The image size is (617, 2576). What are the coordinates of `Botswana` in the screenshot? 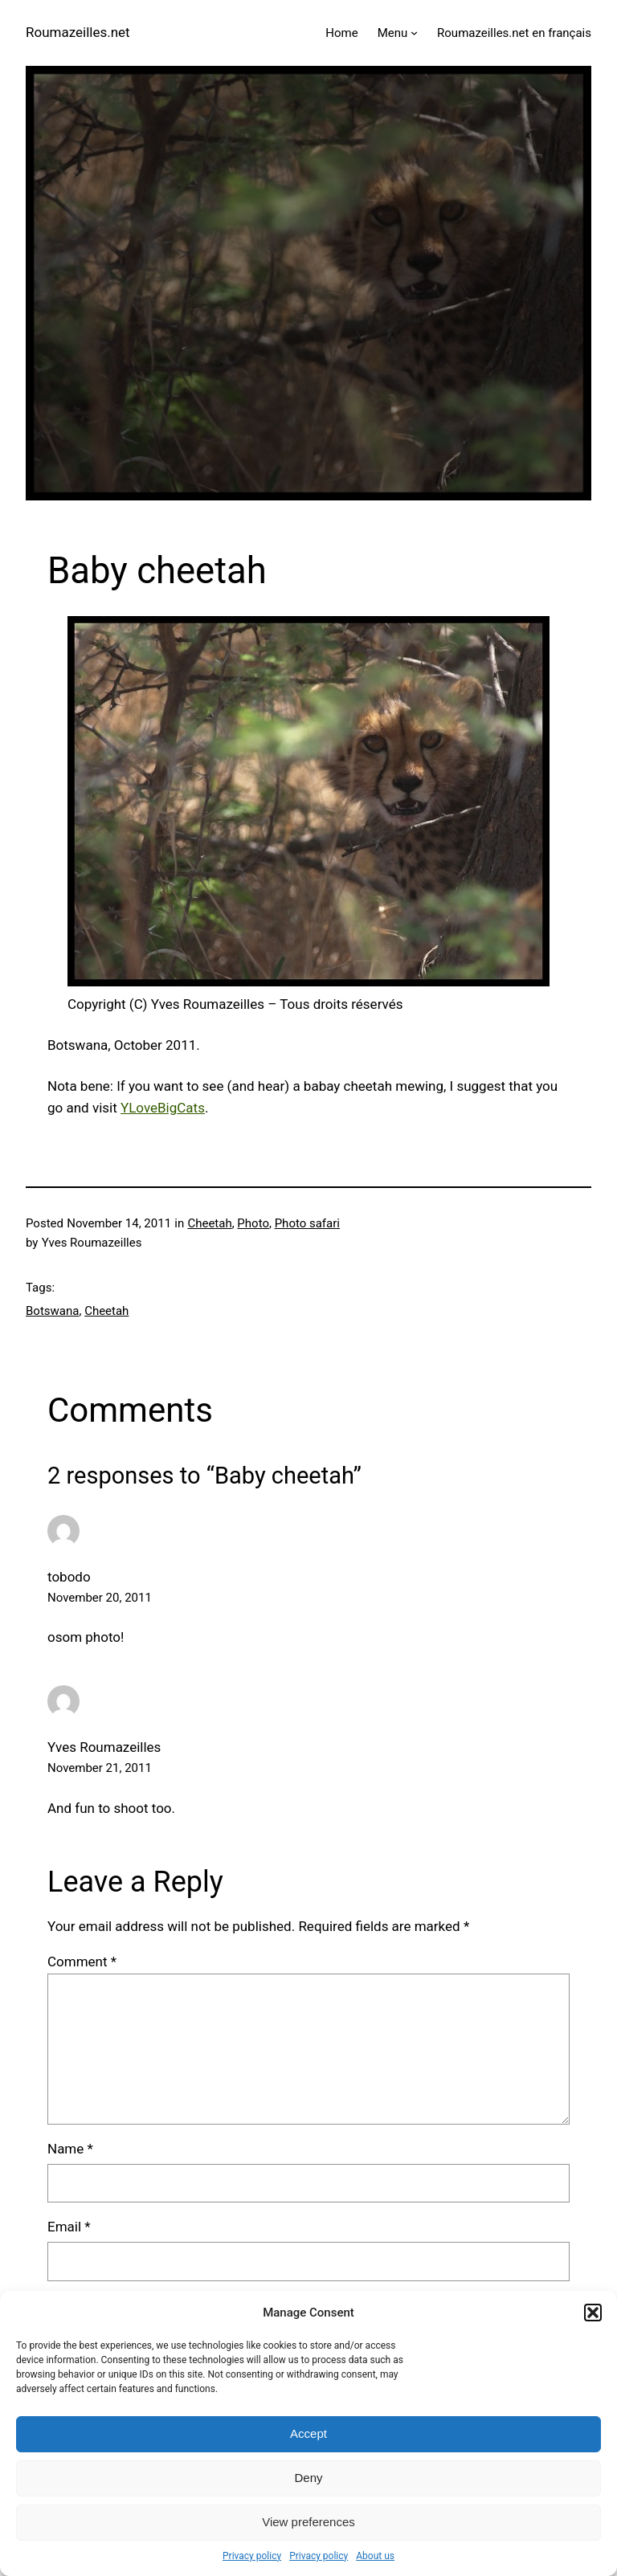 It's located at (52, 1311).